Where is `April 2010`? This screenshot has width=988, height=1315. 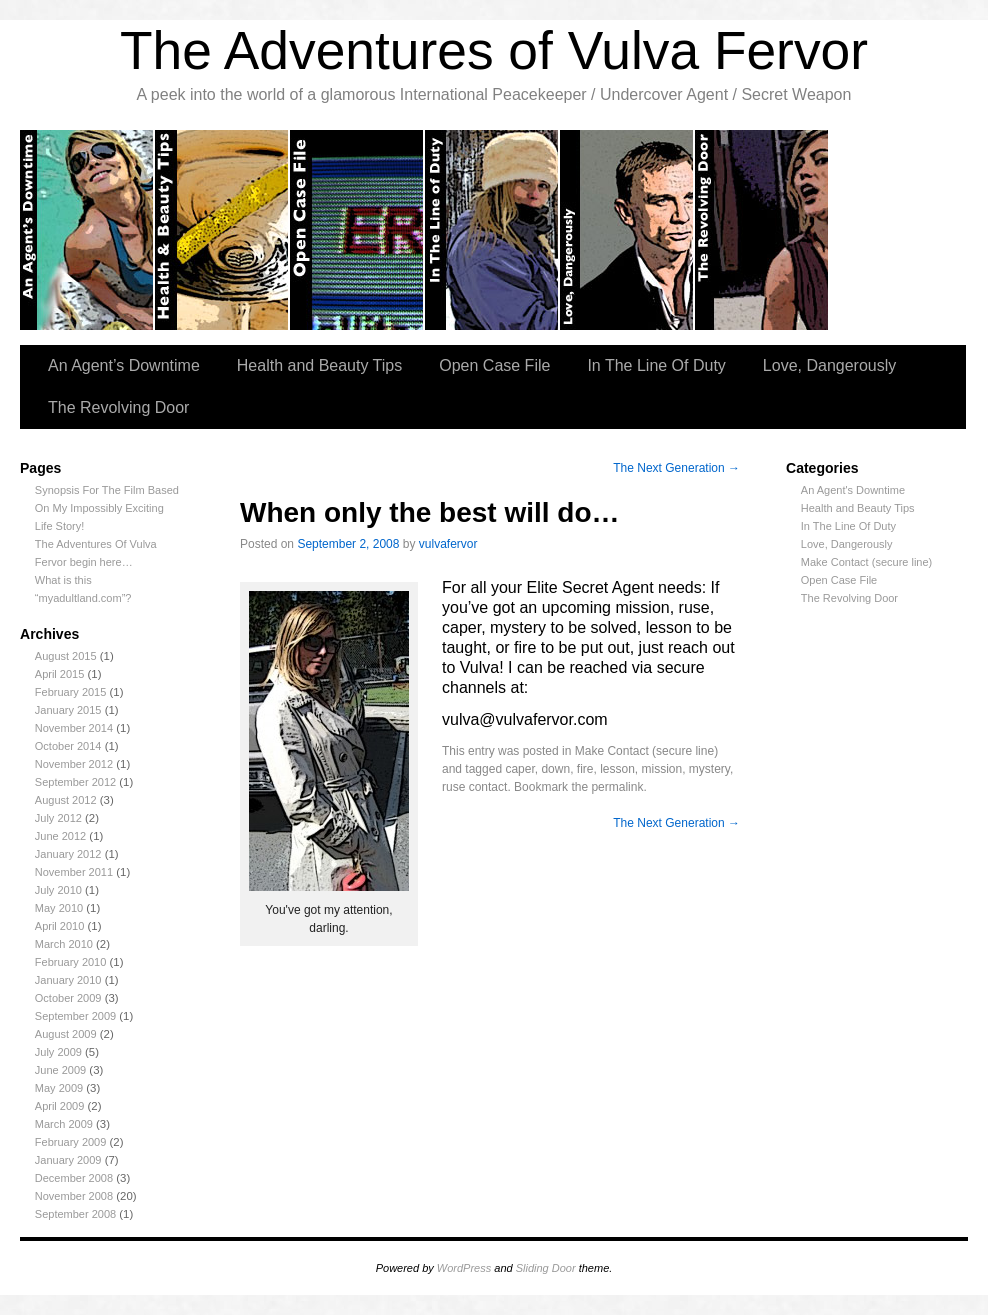
April 2010 is located at coordinates (60, 926).